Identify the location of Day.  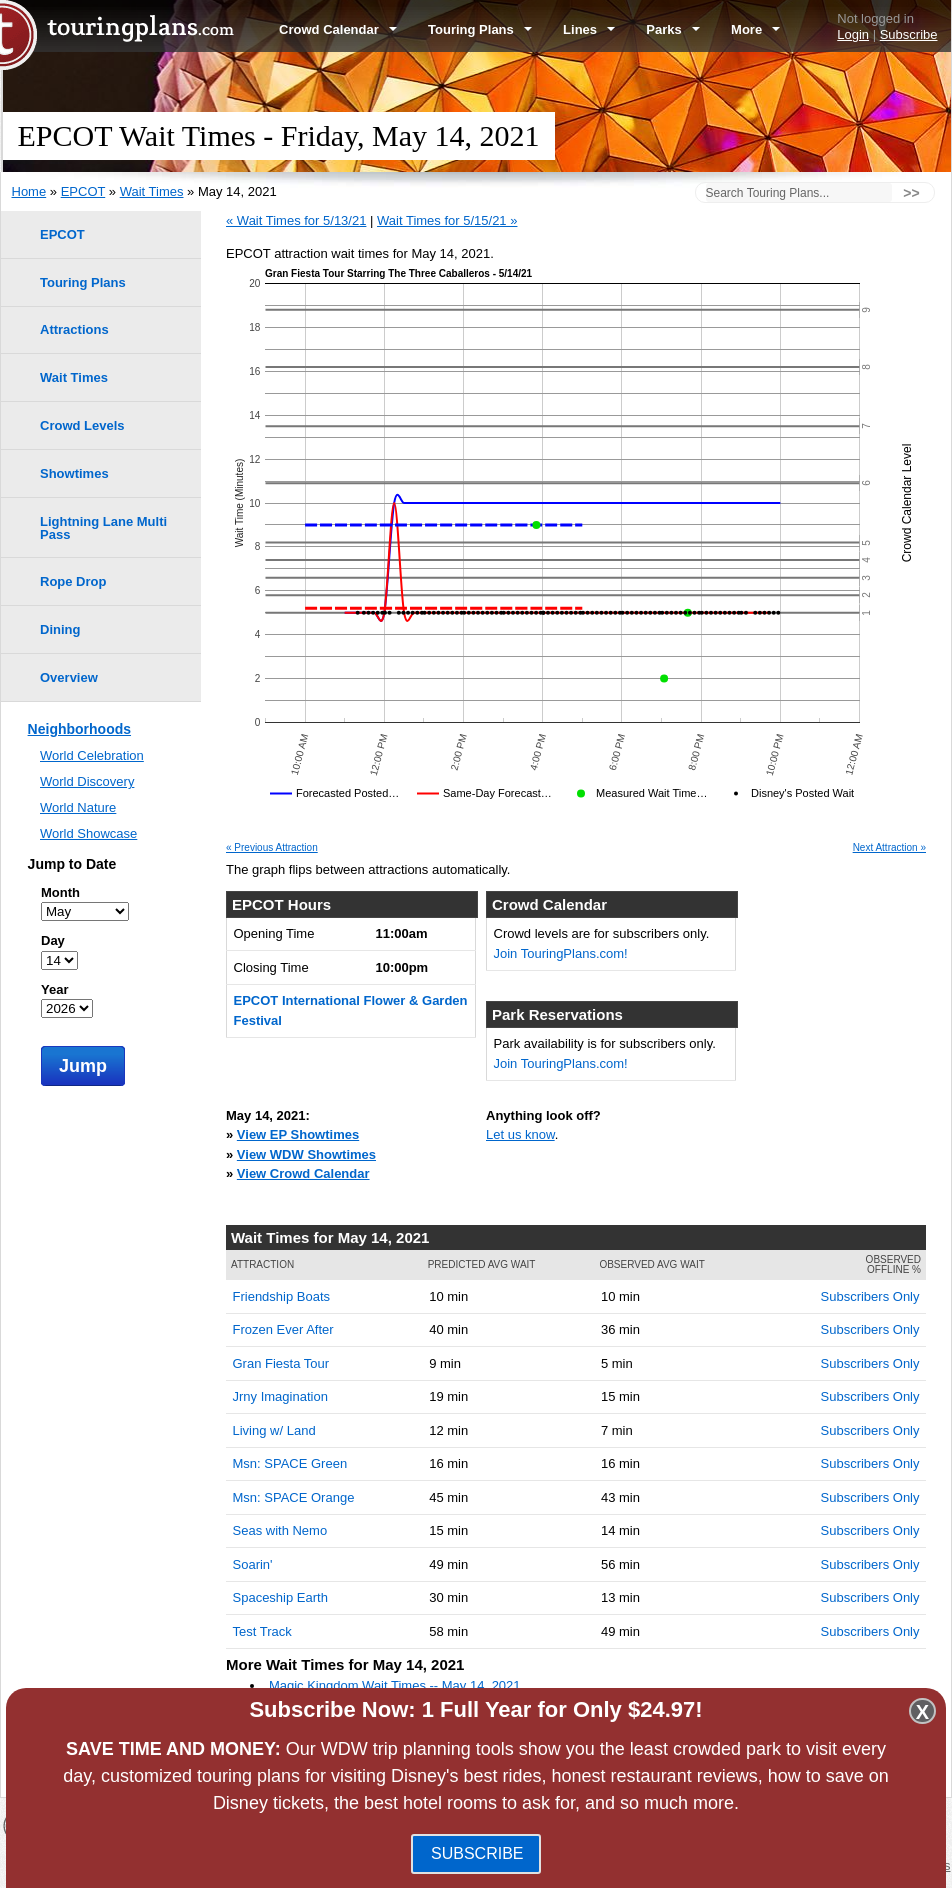
(53, 940).